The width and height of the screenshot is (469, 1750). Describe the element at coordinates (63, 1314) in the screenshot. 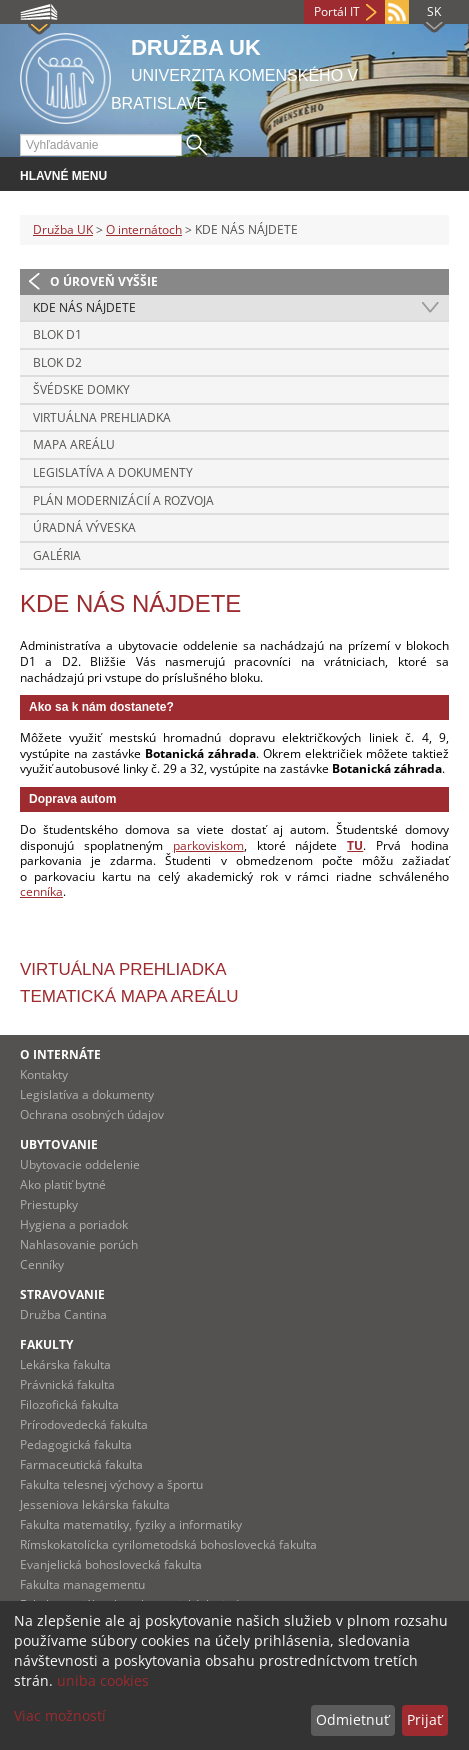

I see `Družba Cantina` at that location.